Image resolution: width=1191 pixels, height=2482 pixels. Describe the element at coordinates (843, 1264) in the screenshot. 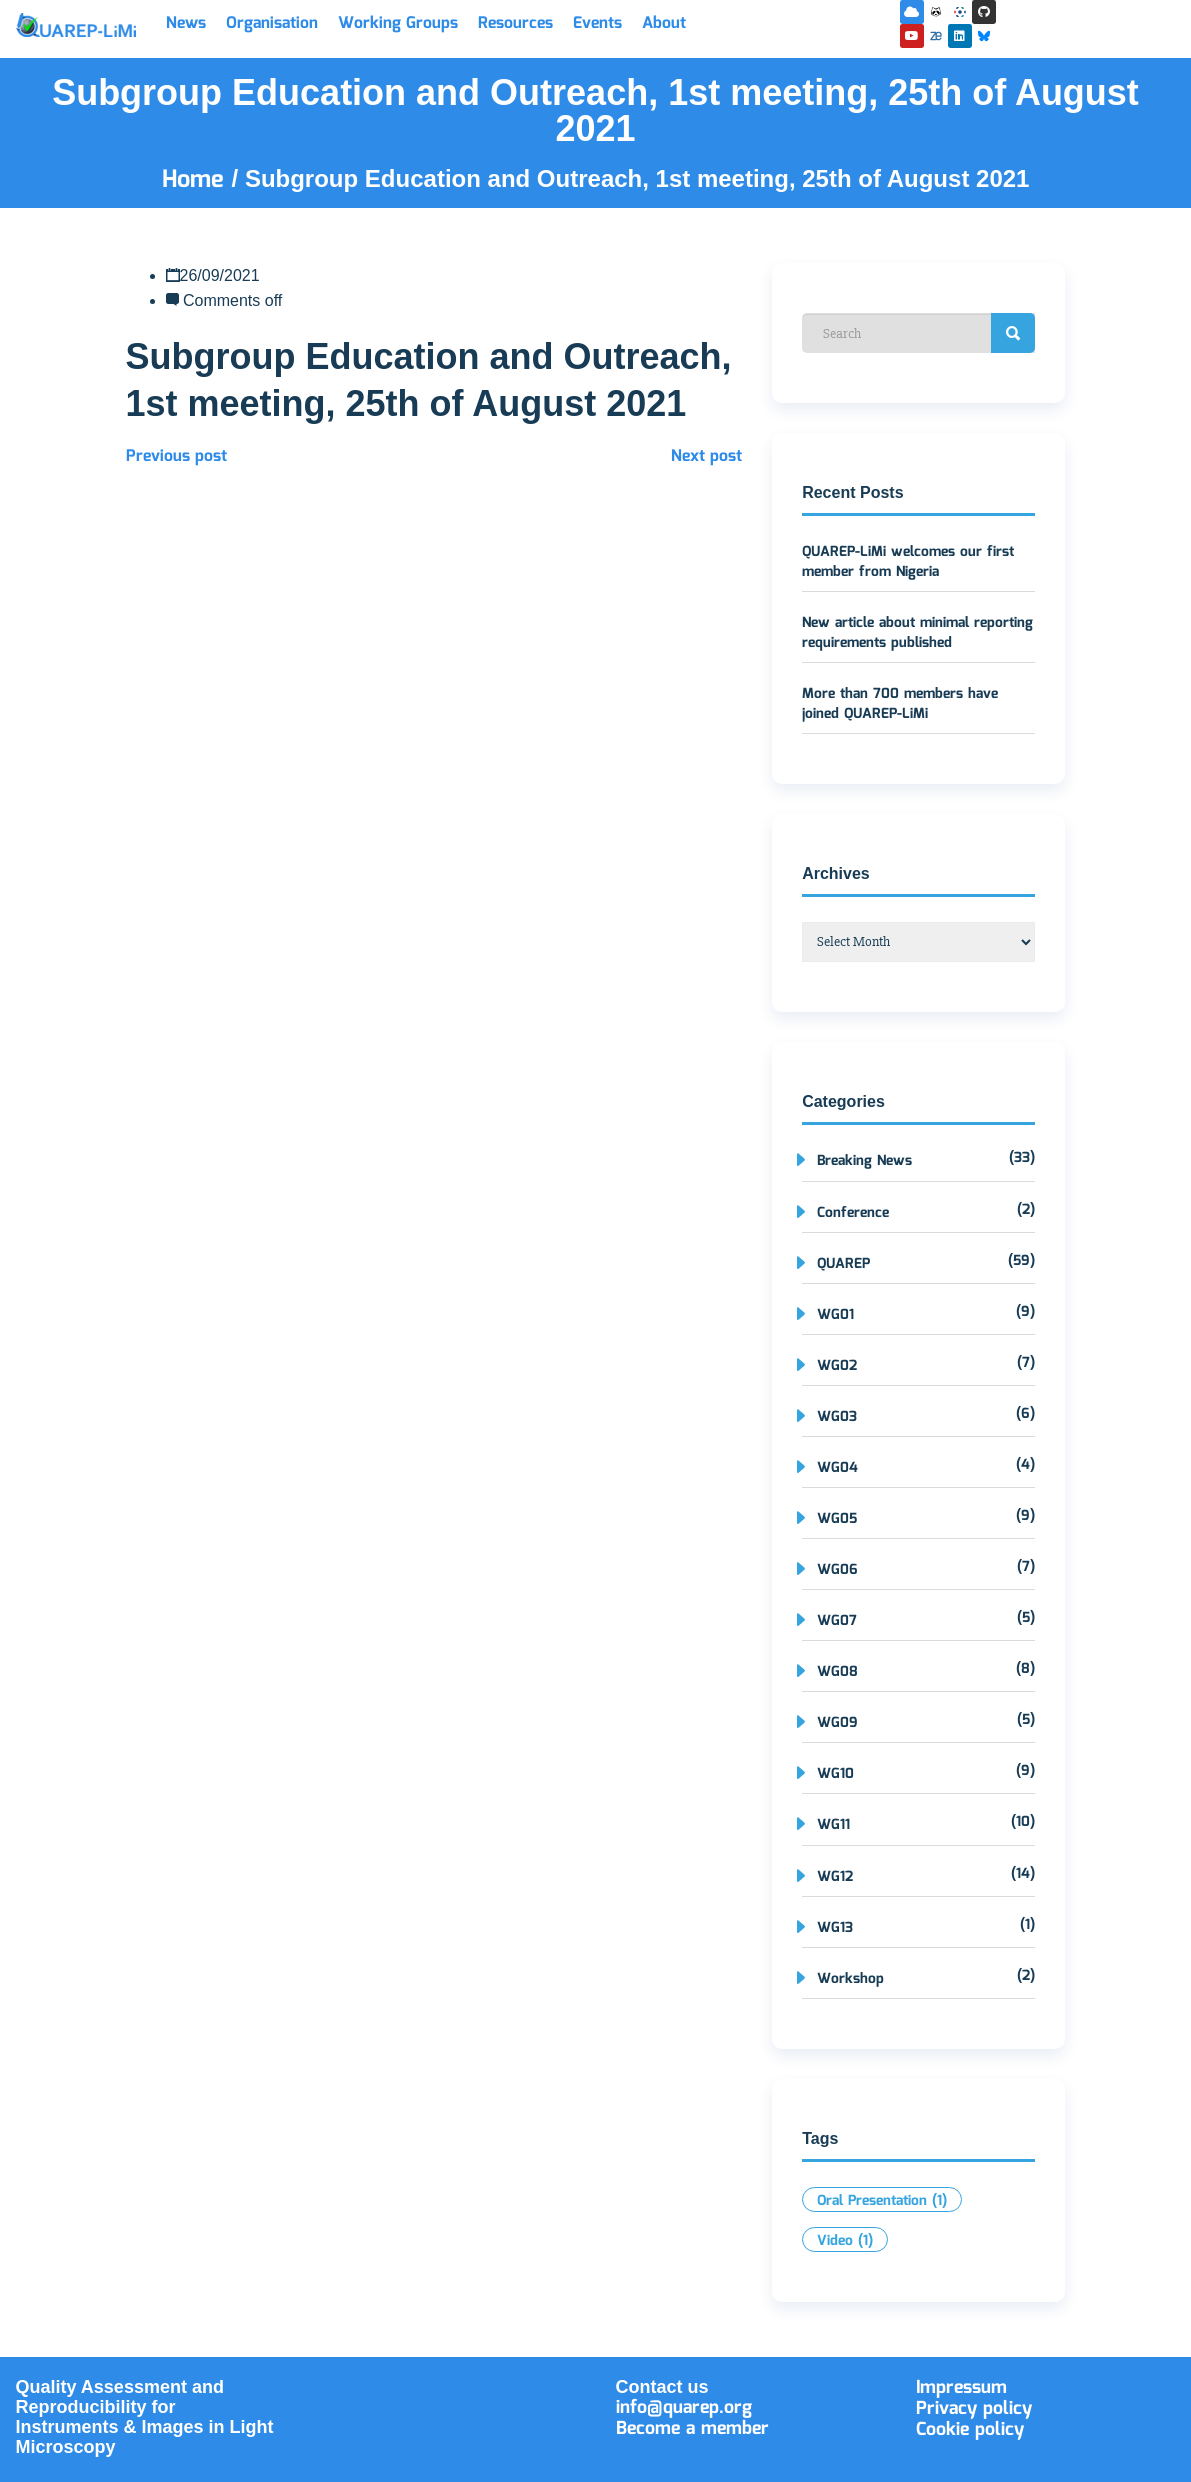

I see `QUAREP` at that location.